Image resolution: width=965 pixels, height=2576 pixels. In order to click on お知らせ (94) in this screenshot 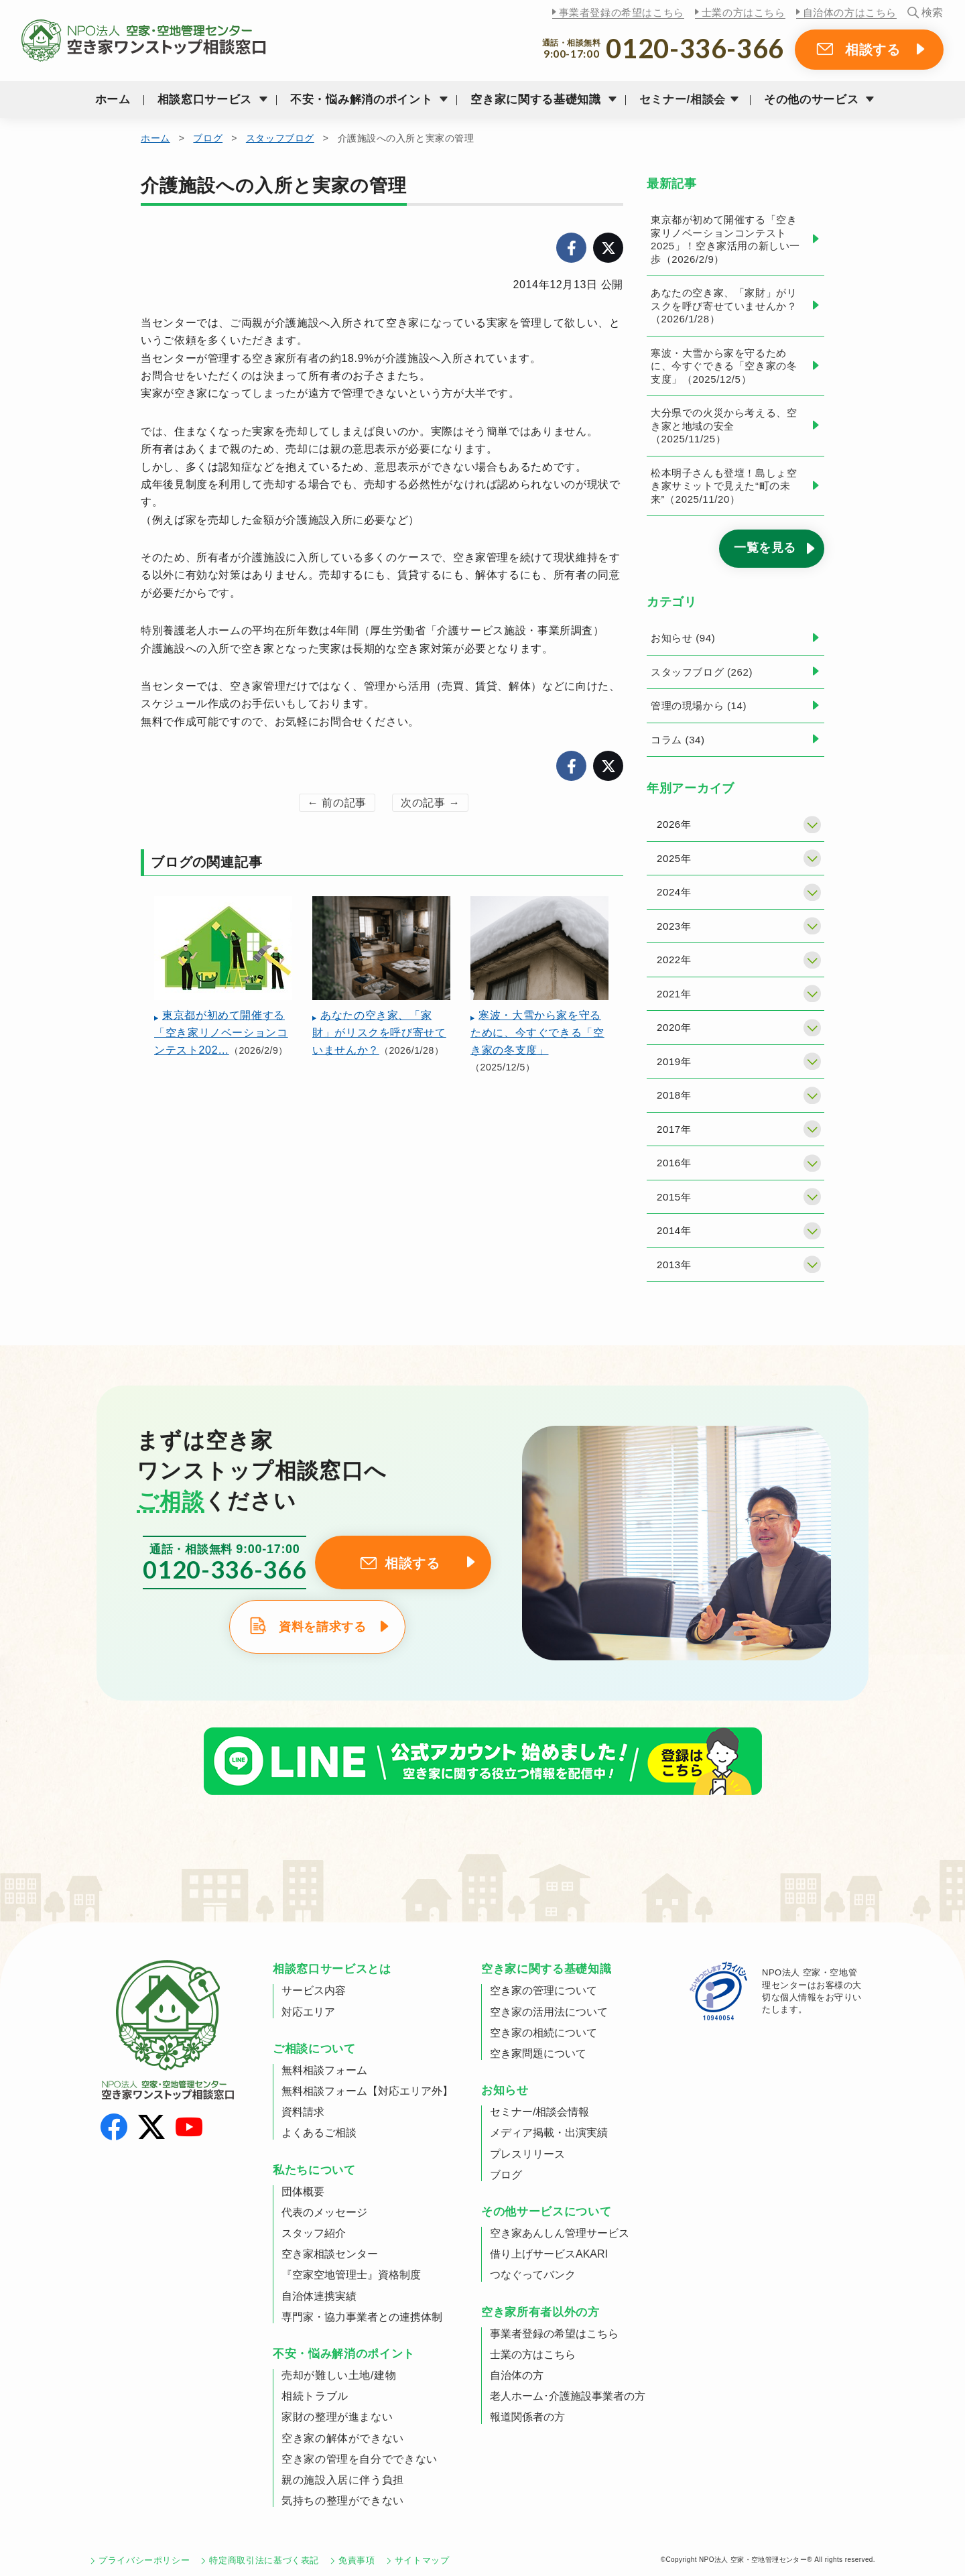, I will do `click(683, 637)`.